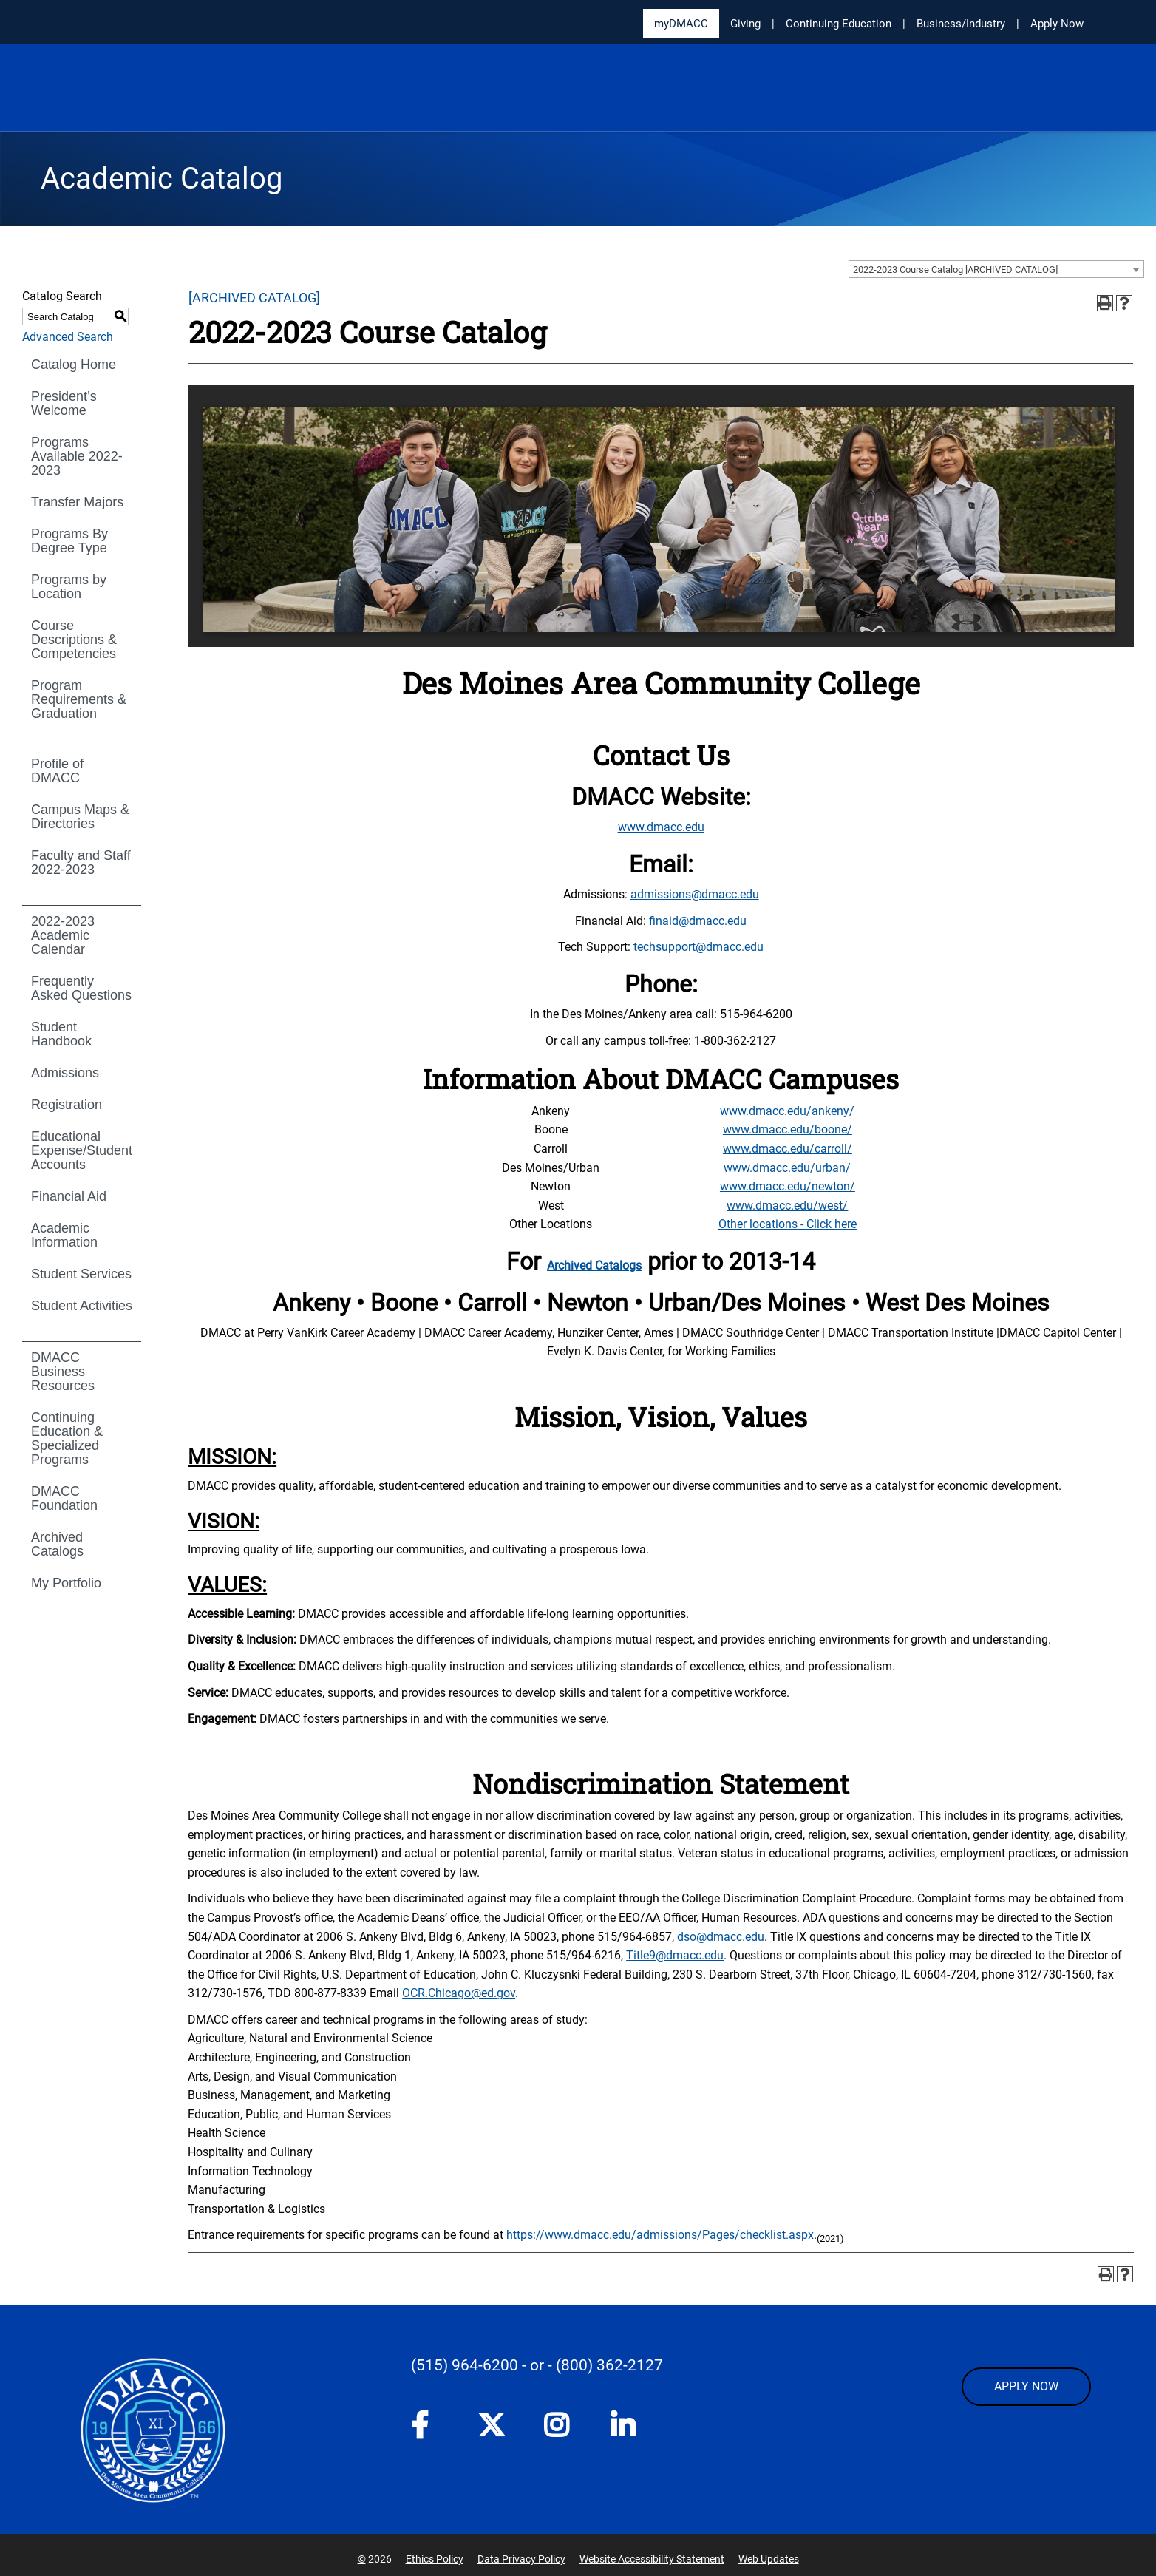 This screenshot has width=1156, height=2576. Describe the element at coordinates (78, 699) in the screenshot. I see `Program Requirements & Graduation` at that location.